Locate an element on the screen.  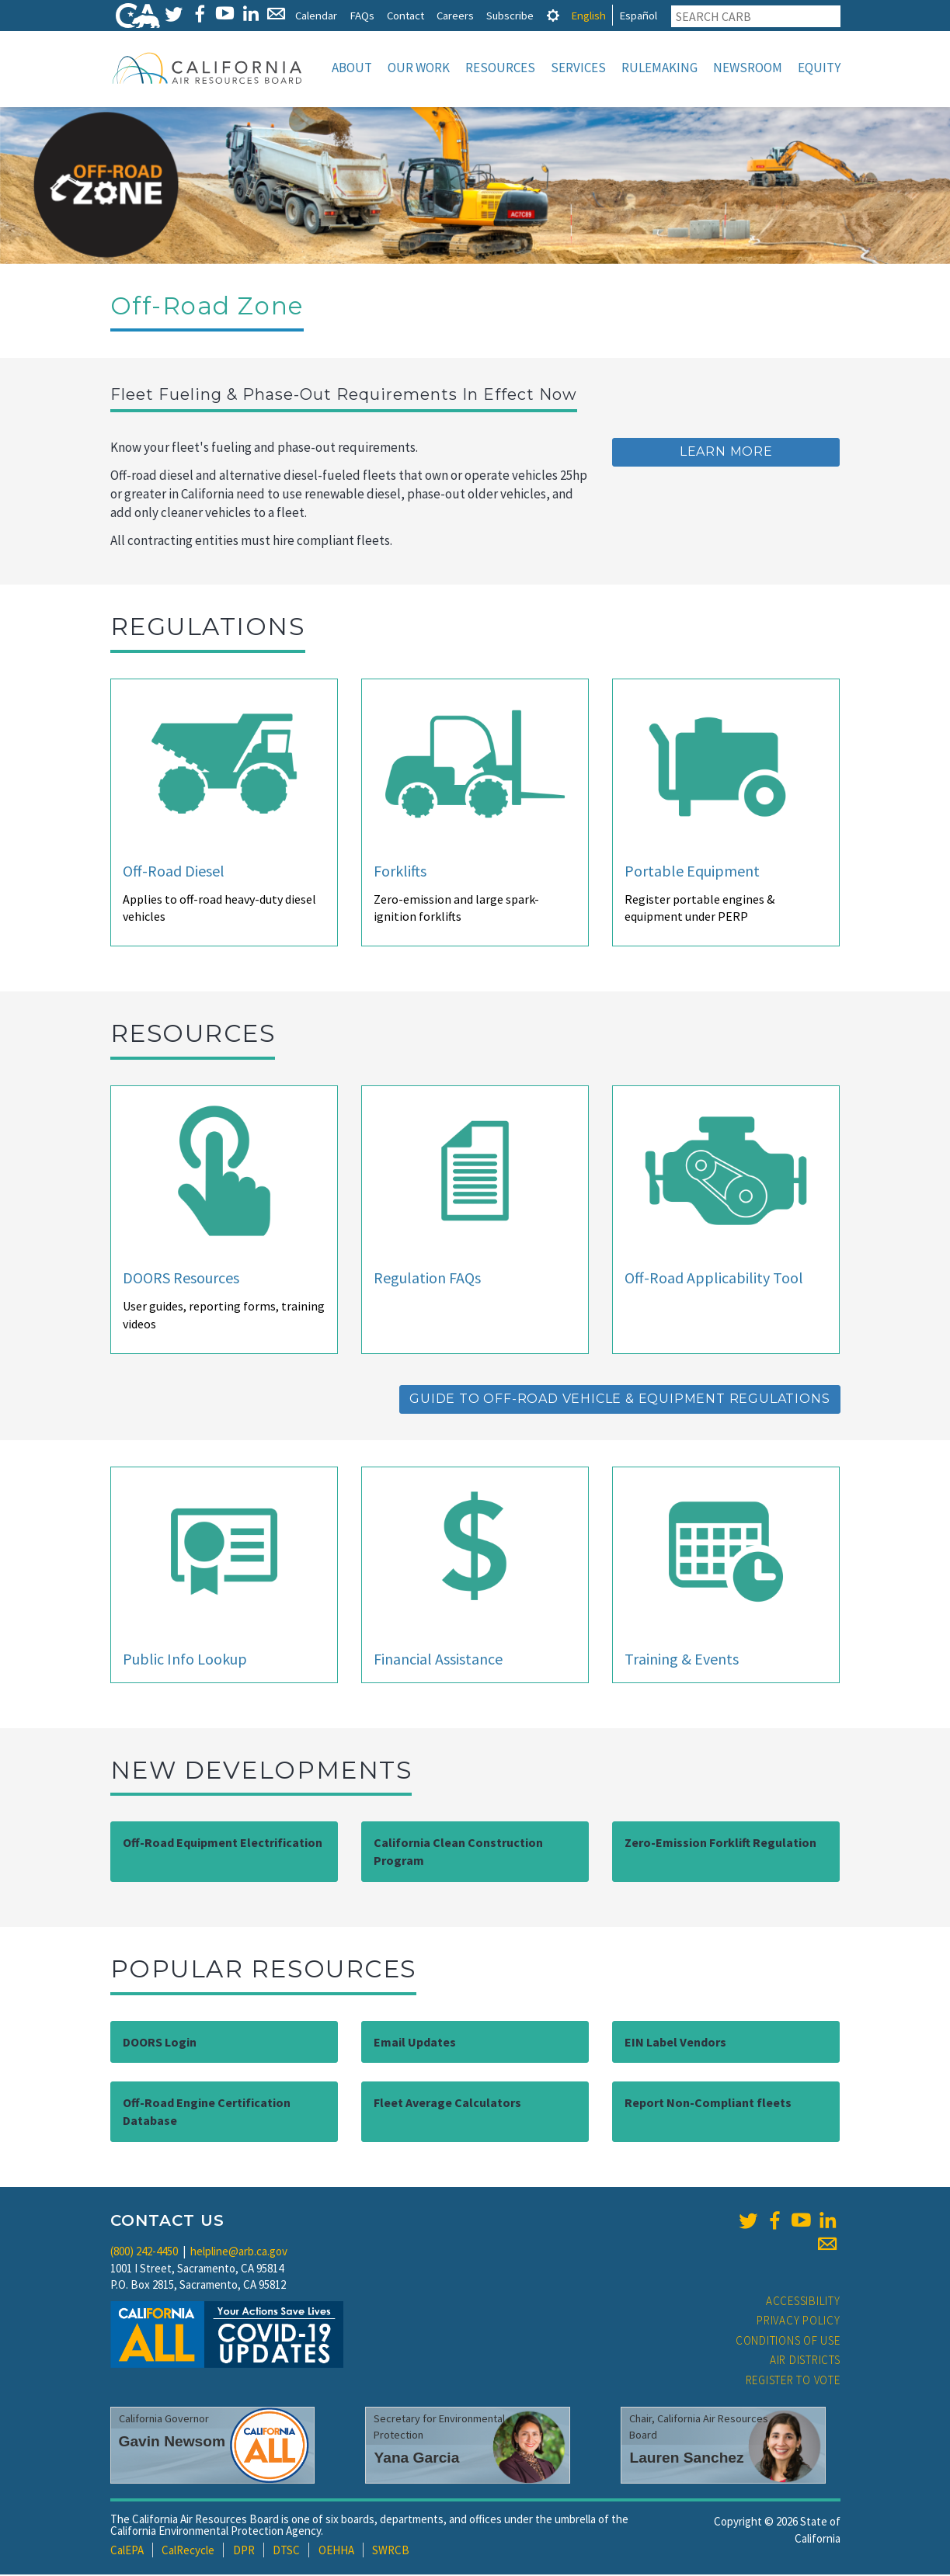
Español is located at coordinates (638, 15).